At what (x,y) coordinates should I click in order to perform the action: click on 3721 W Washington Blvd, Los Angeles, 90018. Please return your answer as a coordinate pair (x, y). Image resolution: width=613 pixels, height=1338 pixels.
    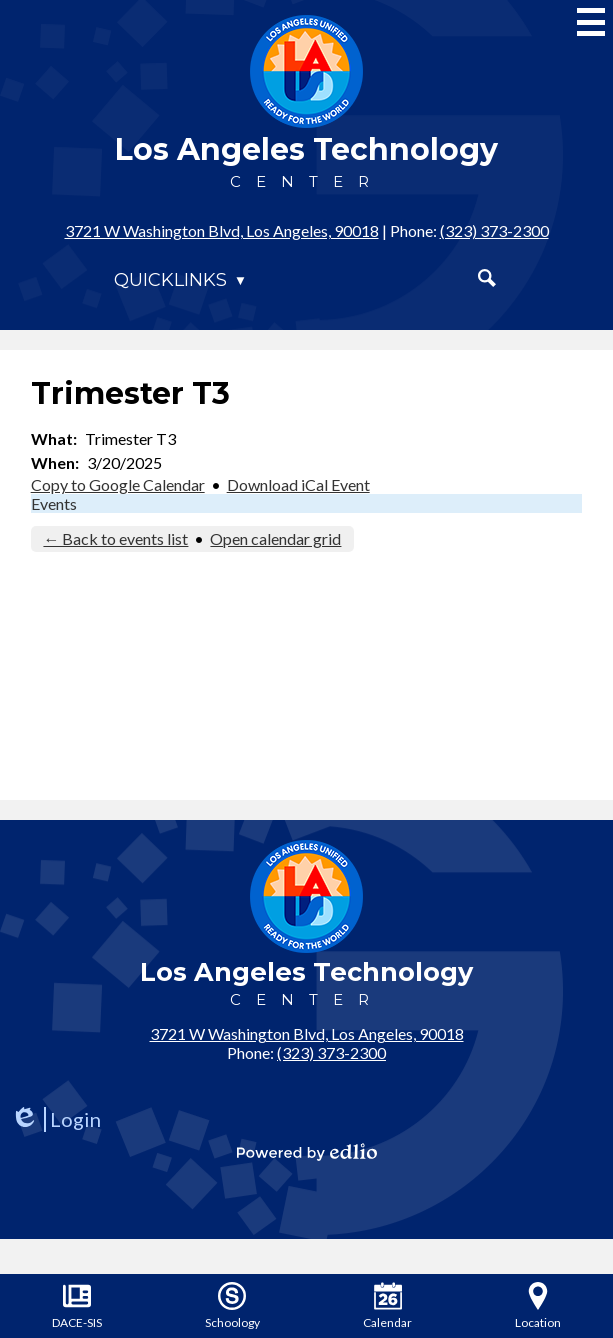
    Looking at the image, I should click on (222, 230).